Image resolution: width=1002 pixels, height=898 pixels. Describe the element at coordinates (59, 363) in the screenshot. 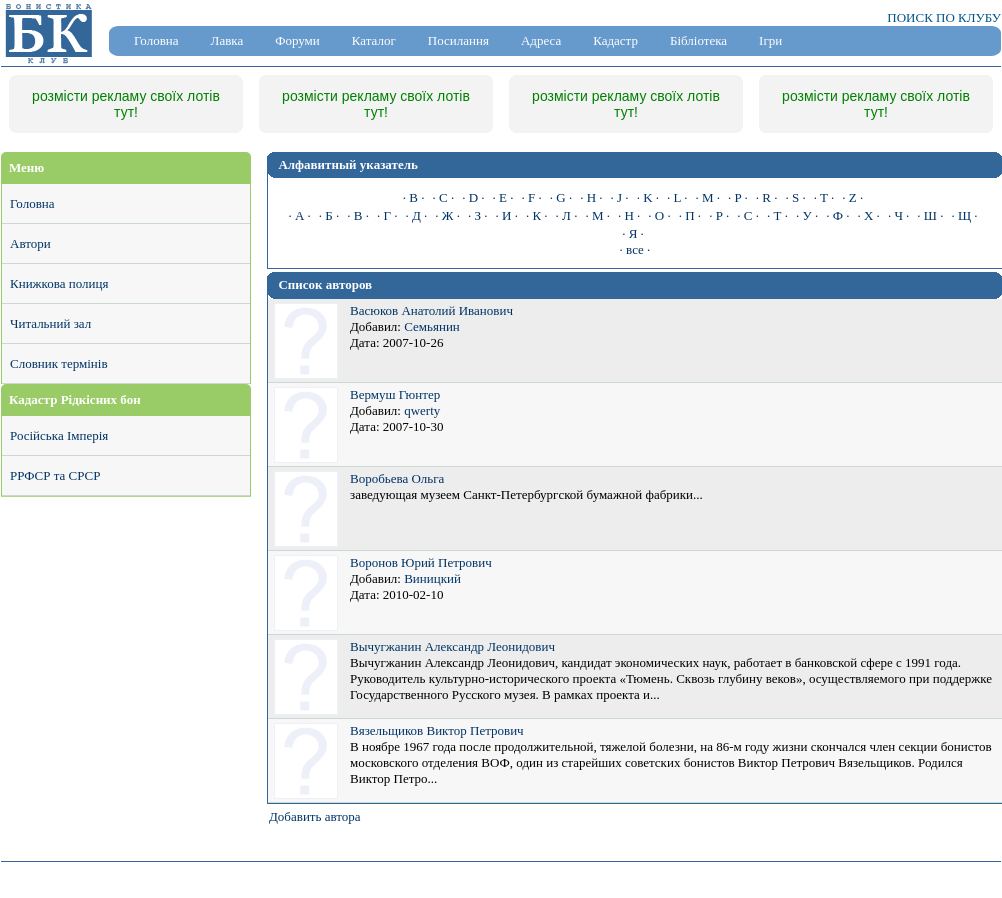

I see `Словник термінів` at that location.